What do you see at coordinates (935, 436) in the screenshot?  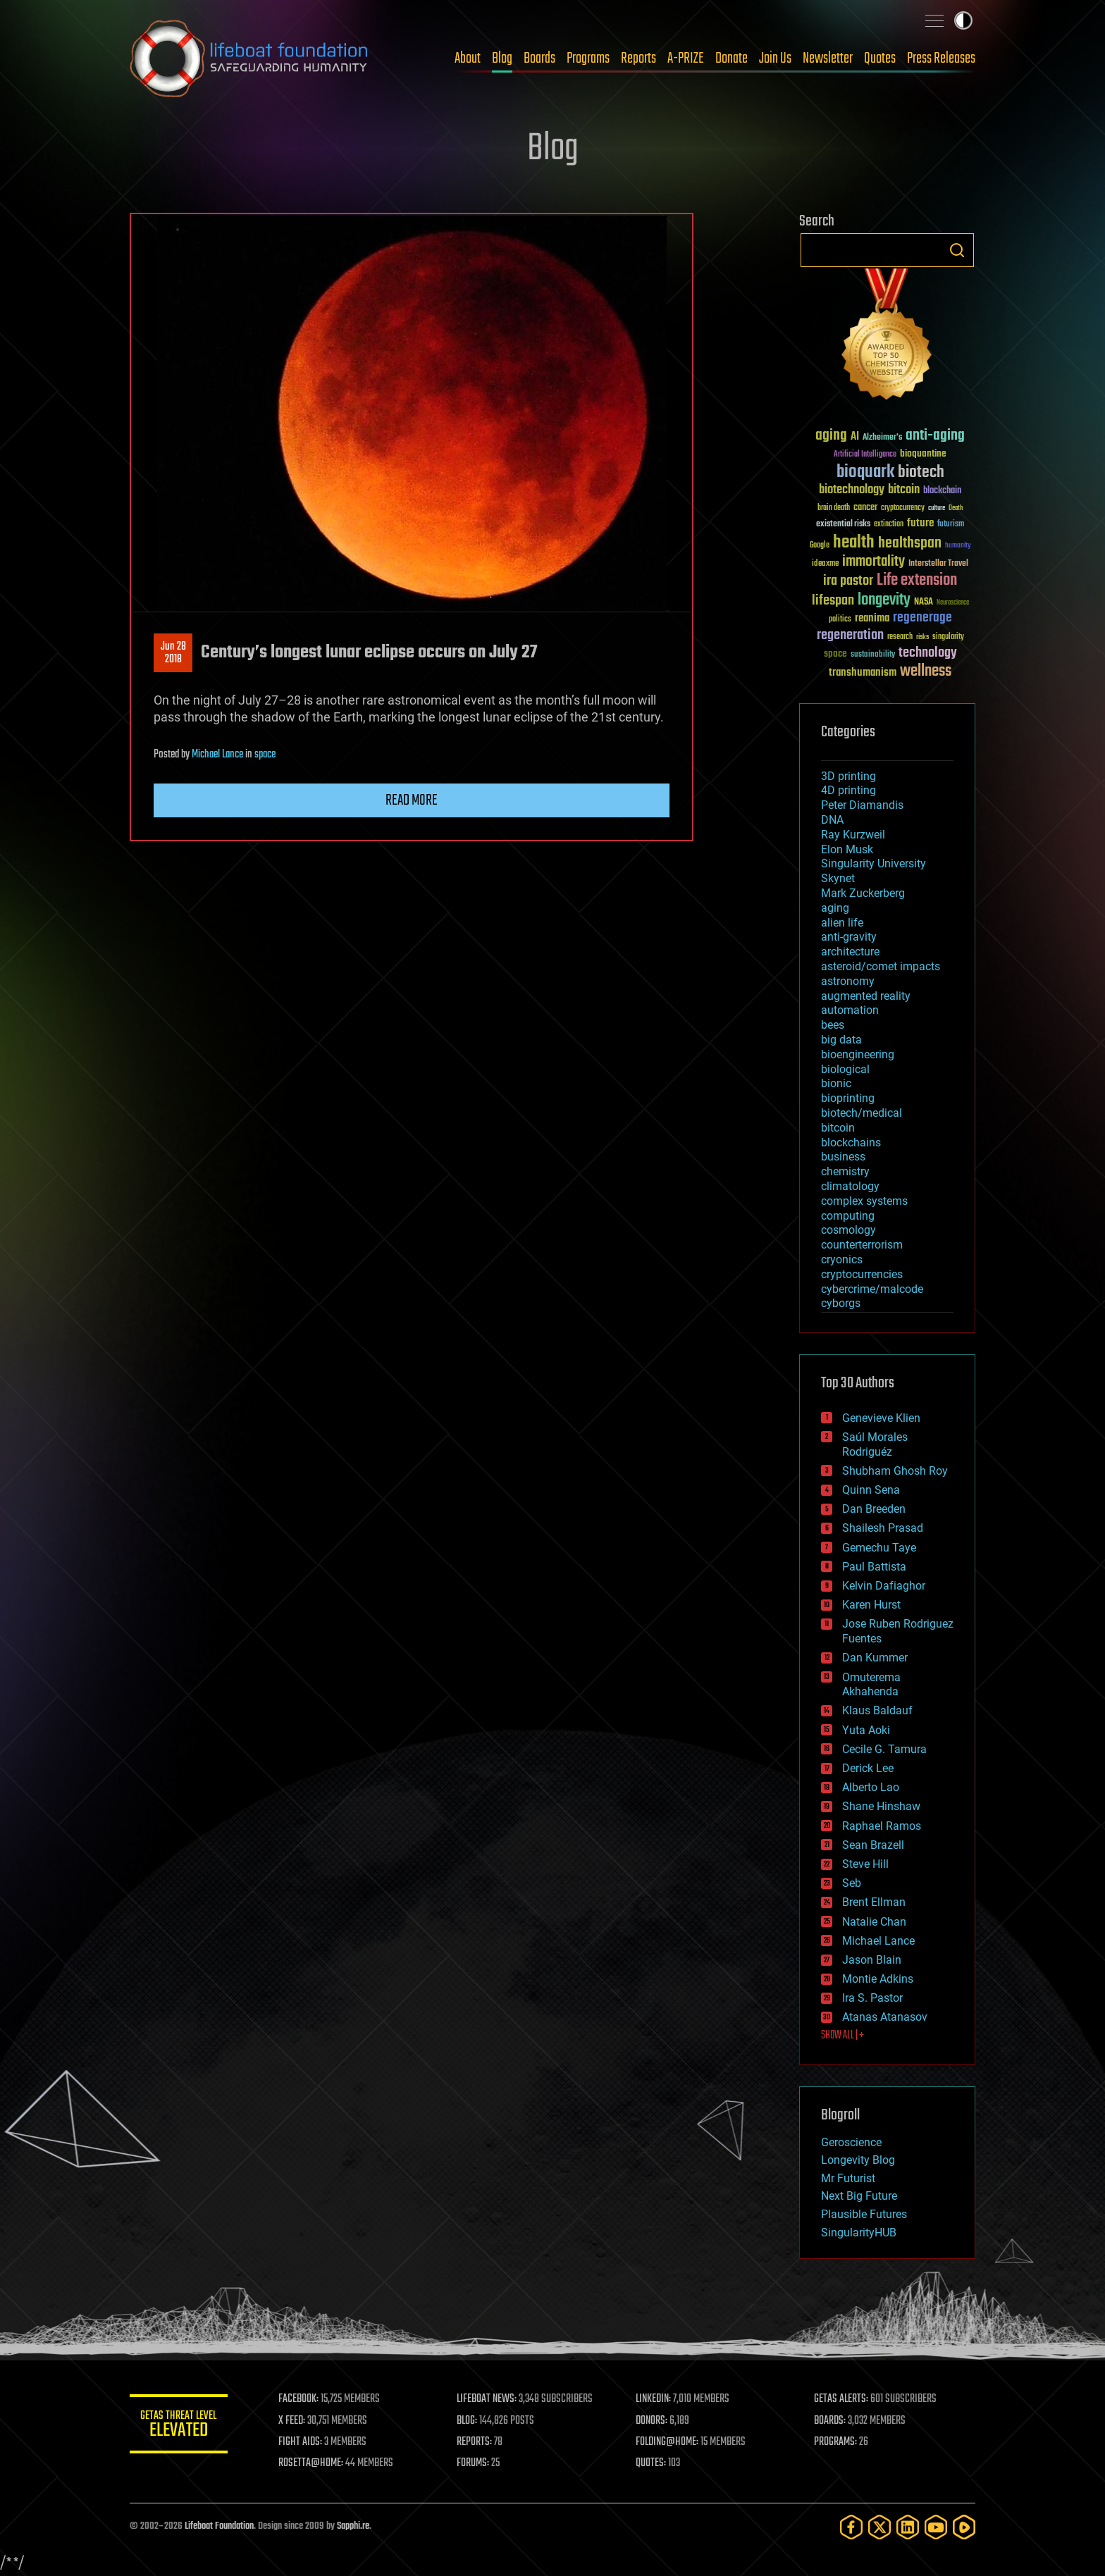 I see `anti-aging [anti-aging (115 items)]` at bounding box center [935, 436].